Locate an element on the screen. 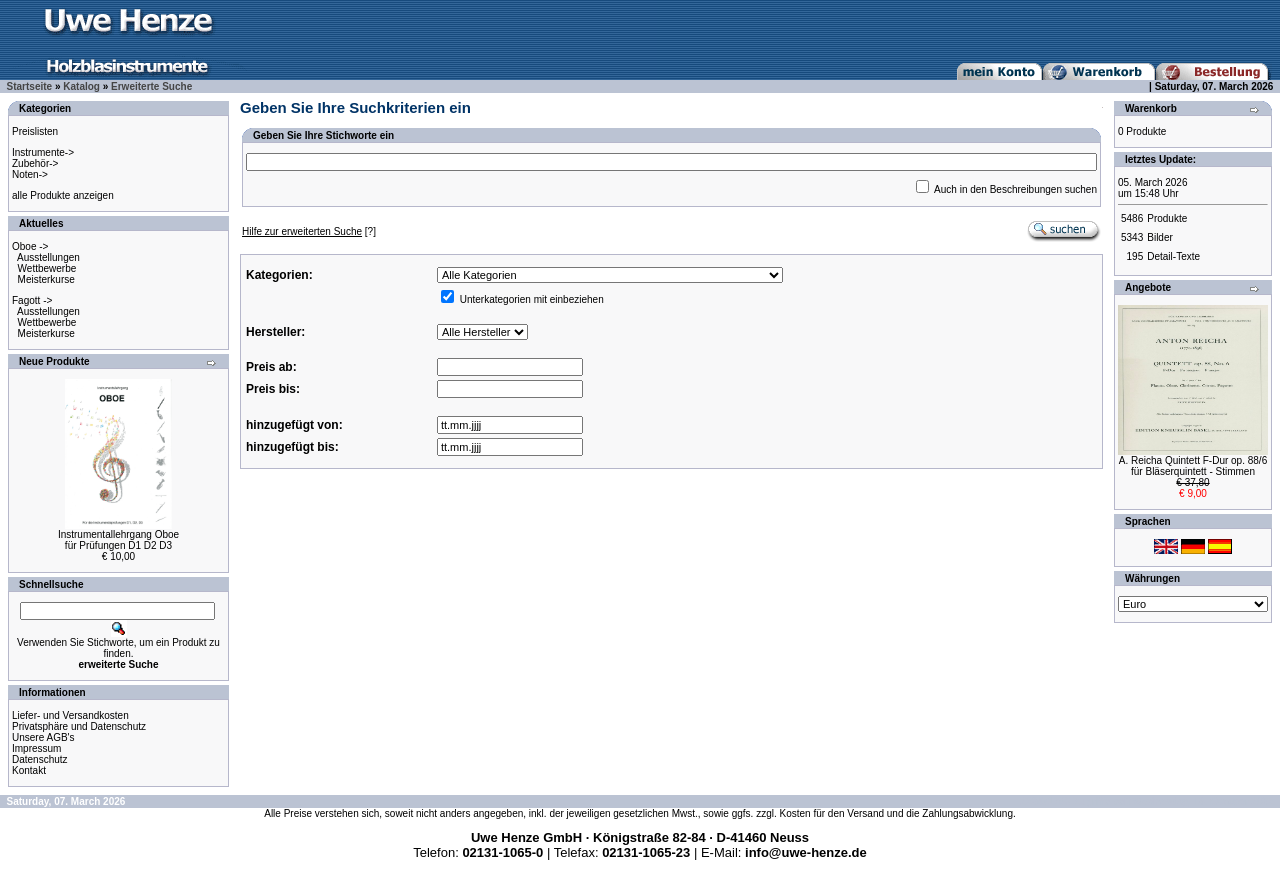  Instrumente-> is located at coordinates (43, 152).